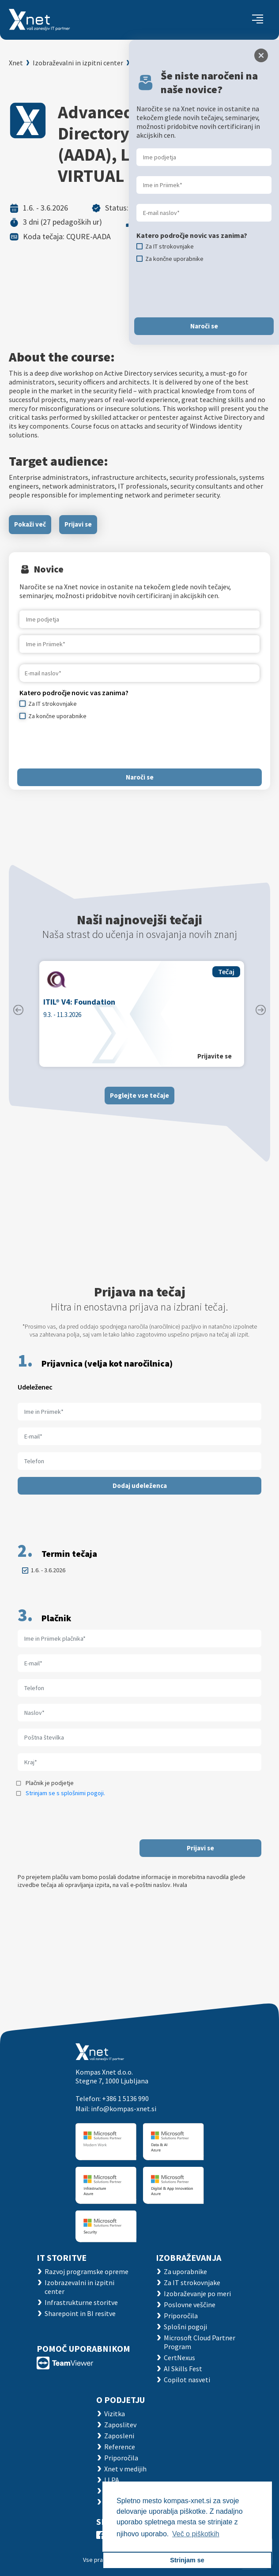 This screenshot has width=279, height=2576. Describe the element at coordinates (119, 2446) in the screenshot. I see `Reference` at that location.